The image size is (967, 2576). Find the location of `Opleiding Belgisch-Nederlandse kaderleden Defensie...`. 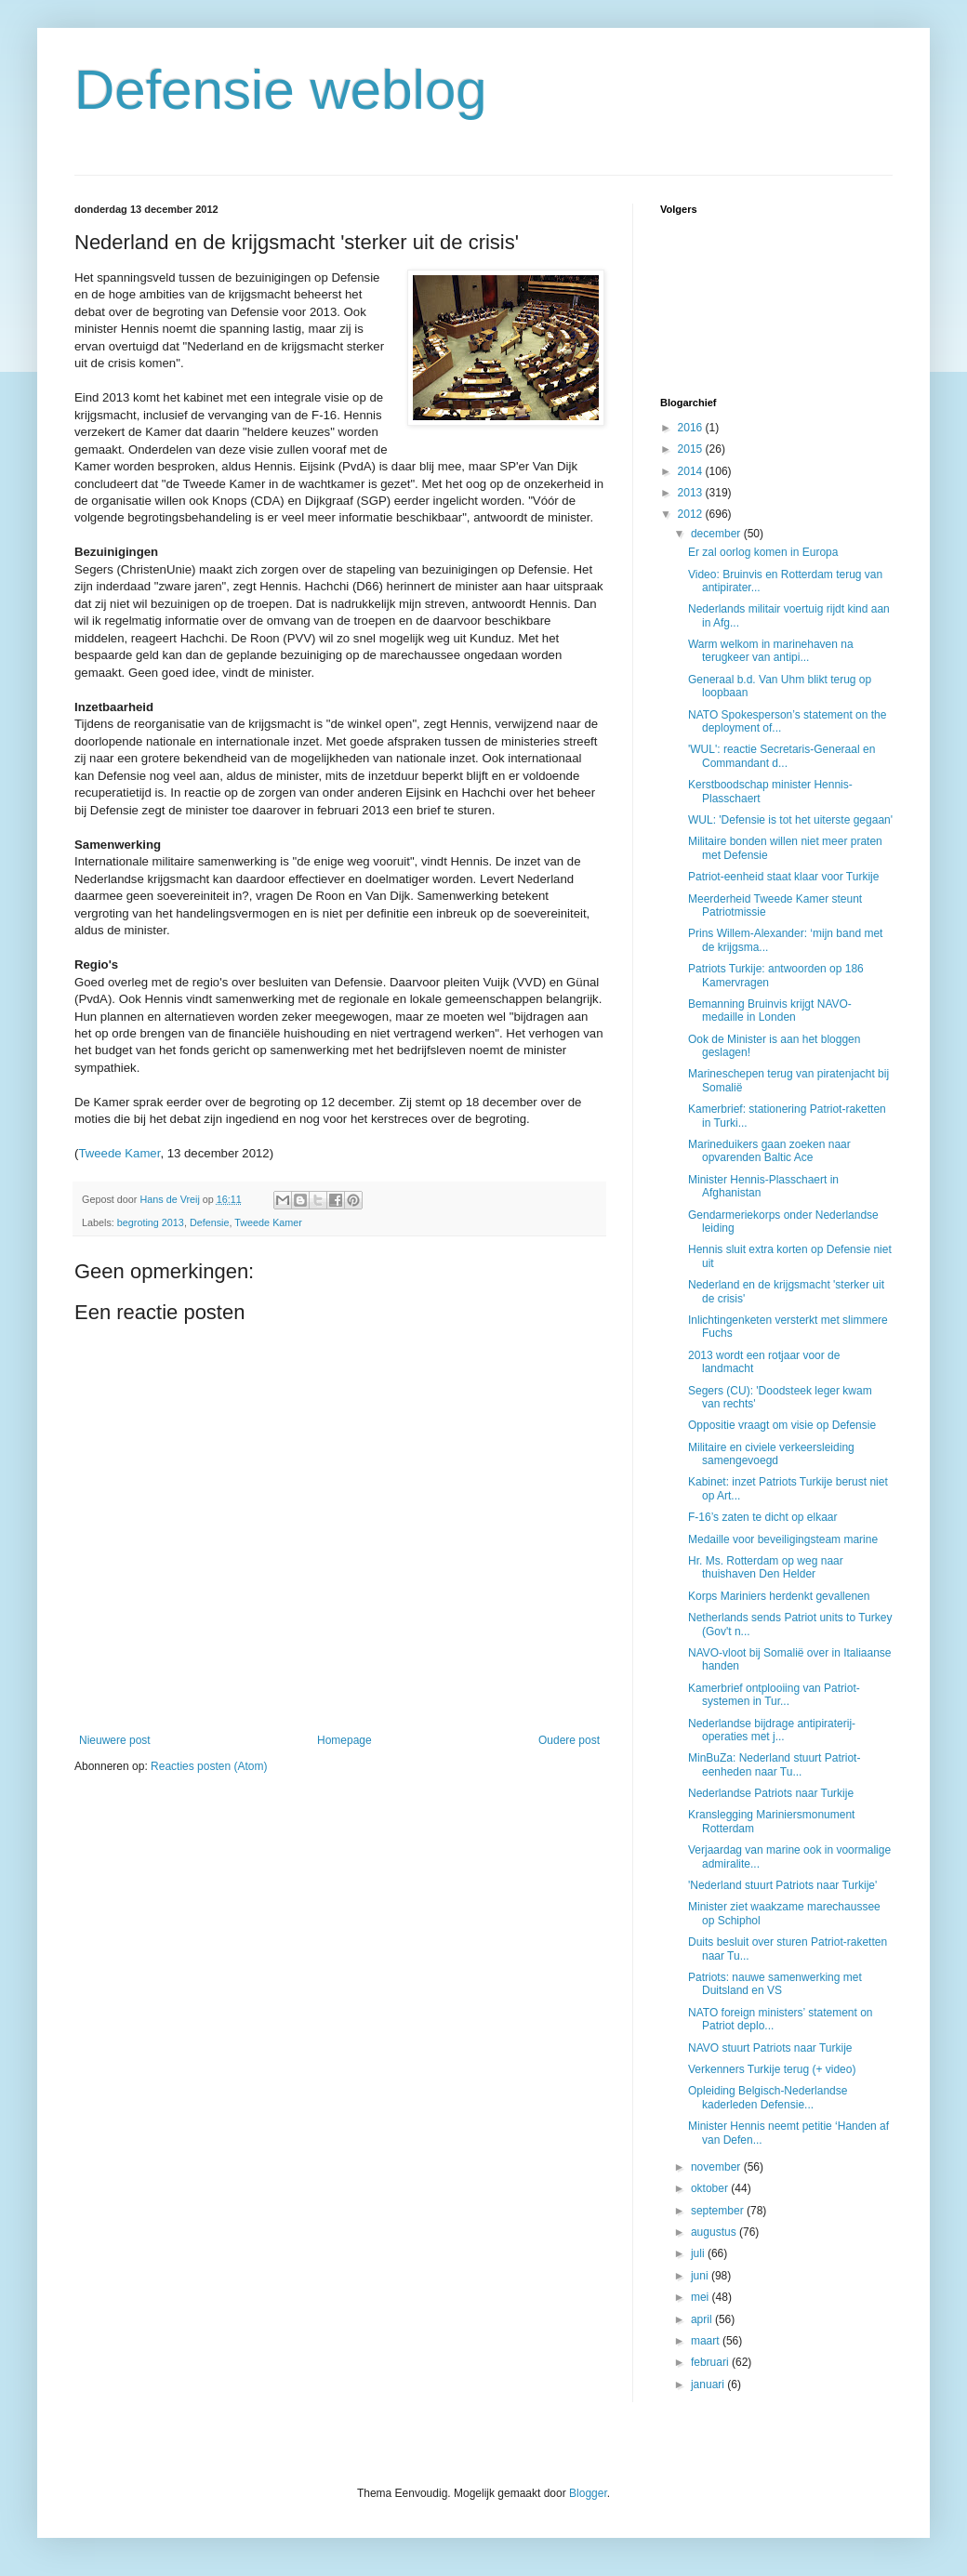

Opleiding Belgisch-Nederlandse kaderleden Defensie... is located at coordinates (767, 2097).